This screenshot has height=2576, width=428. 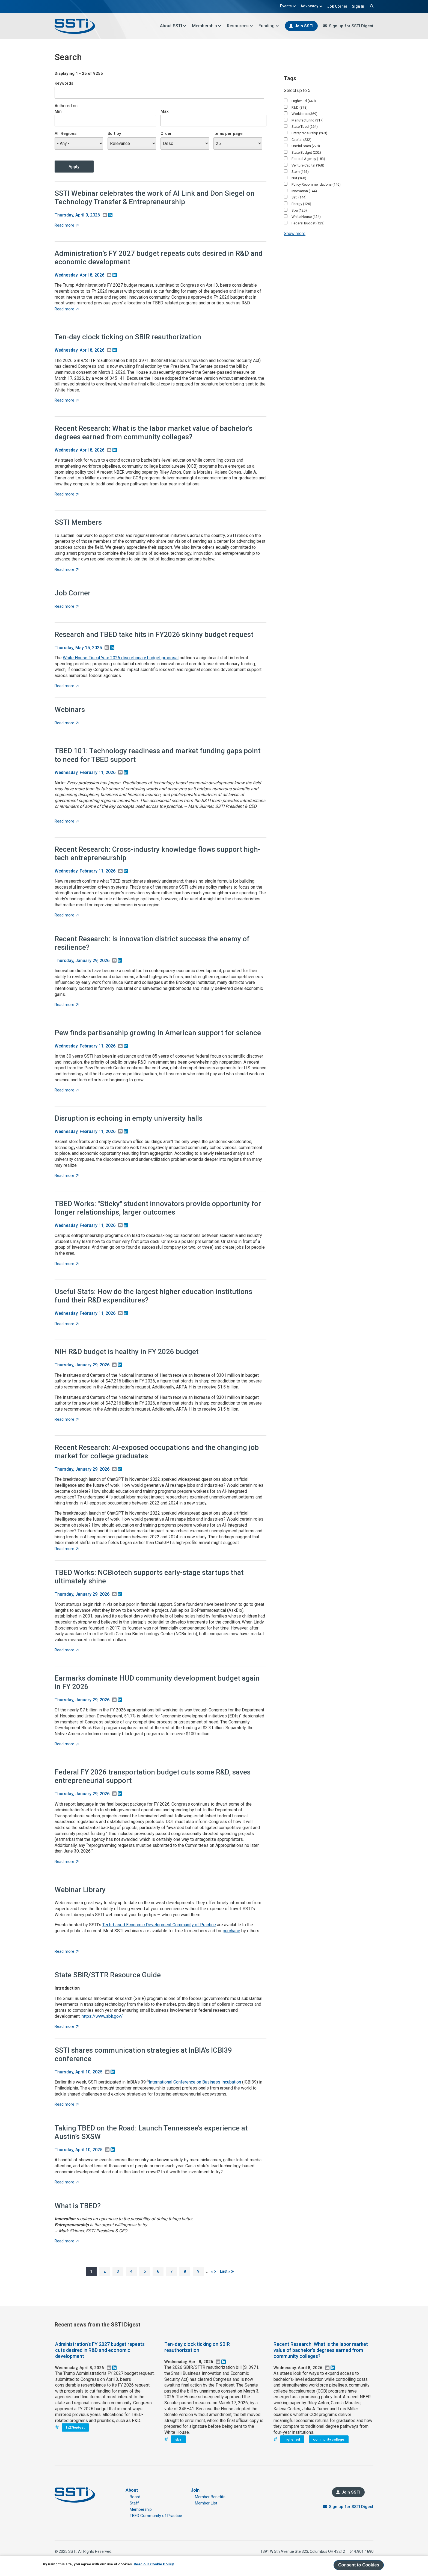 What do you see at coordinates (166, 133) in the screenshot?
I see `Order` at bounding box center [166, 133].